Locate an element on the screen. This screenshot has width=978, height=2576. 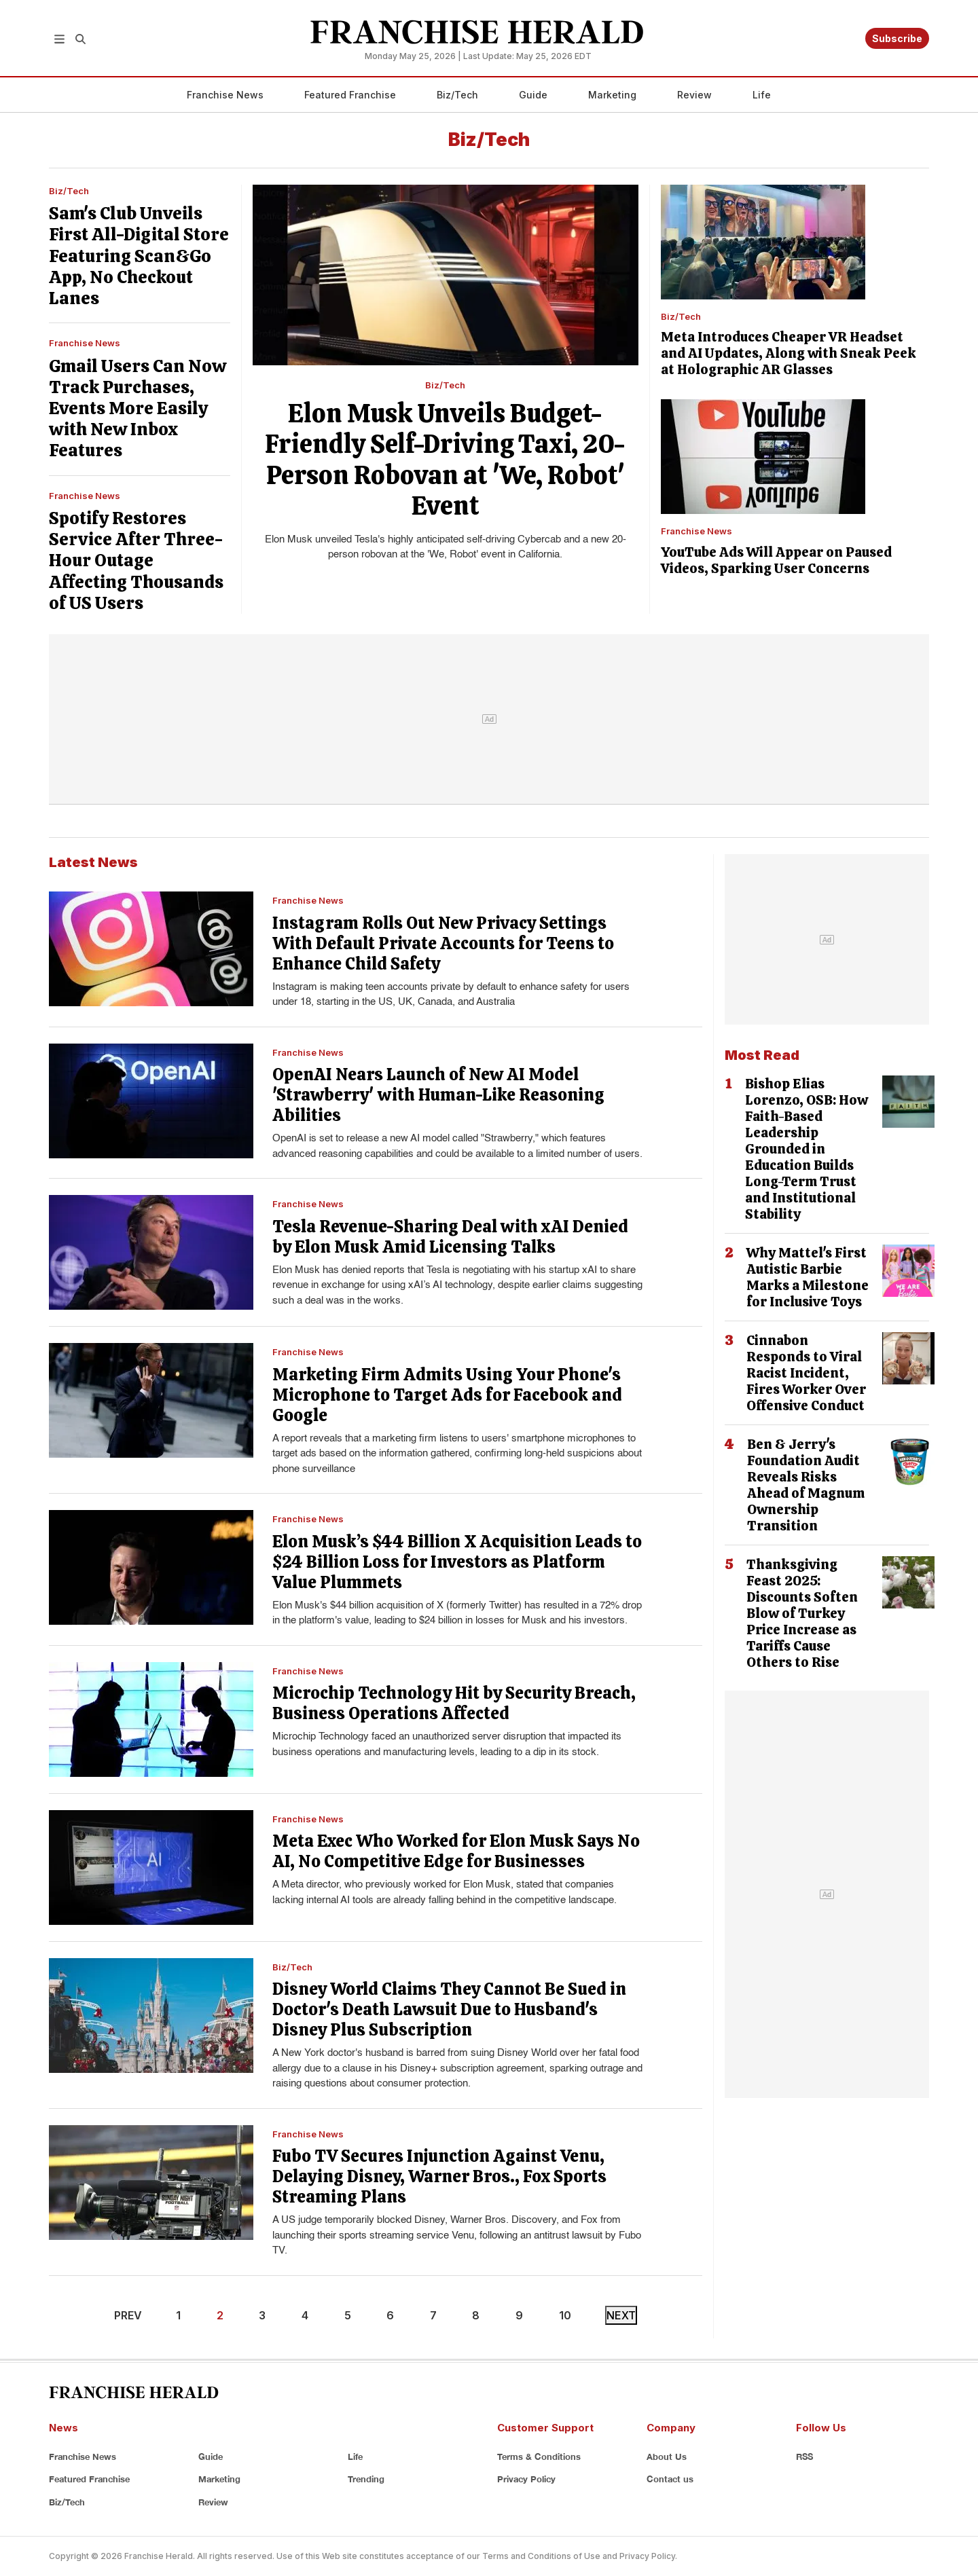
Privacy Policy is located at coordinates (526, 2478).